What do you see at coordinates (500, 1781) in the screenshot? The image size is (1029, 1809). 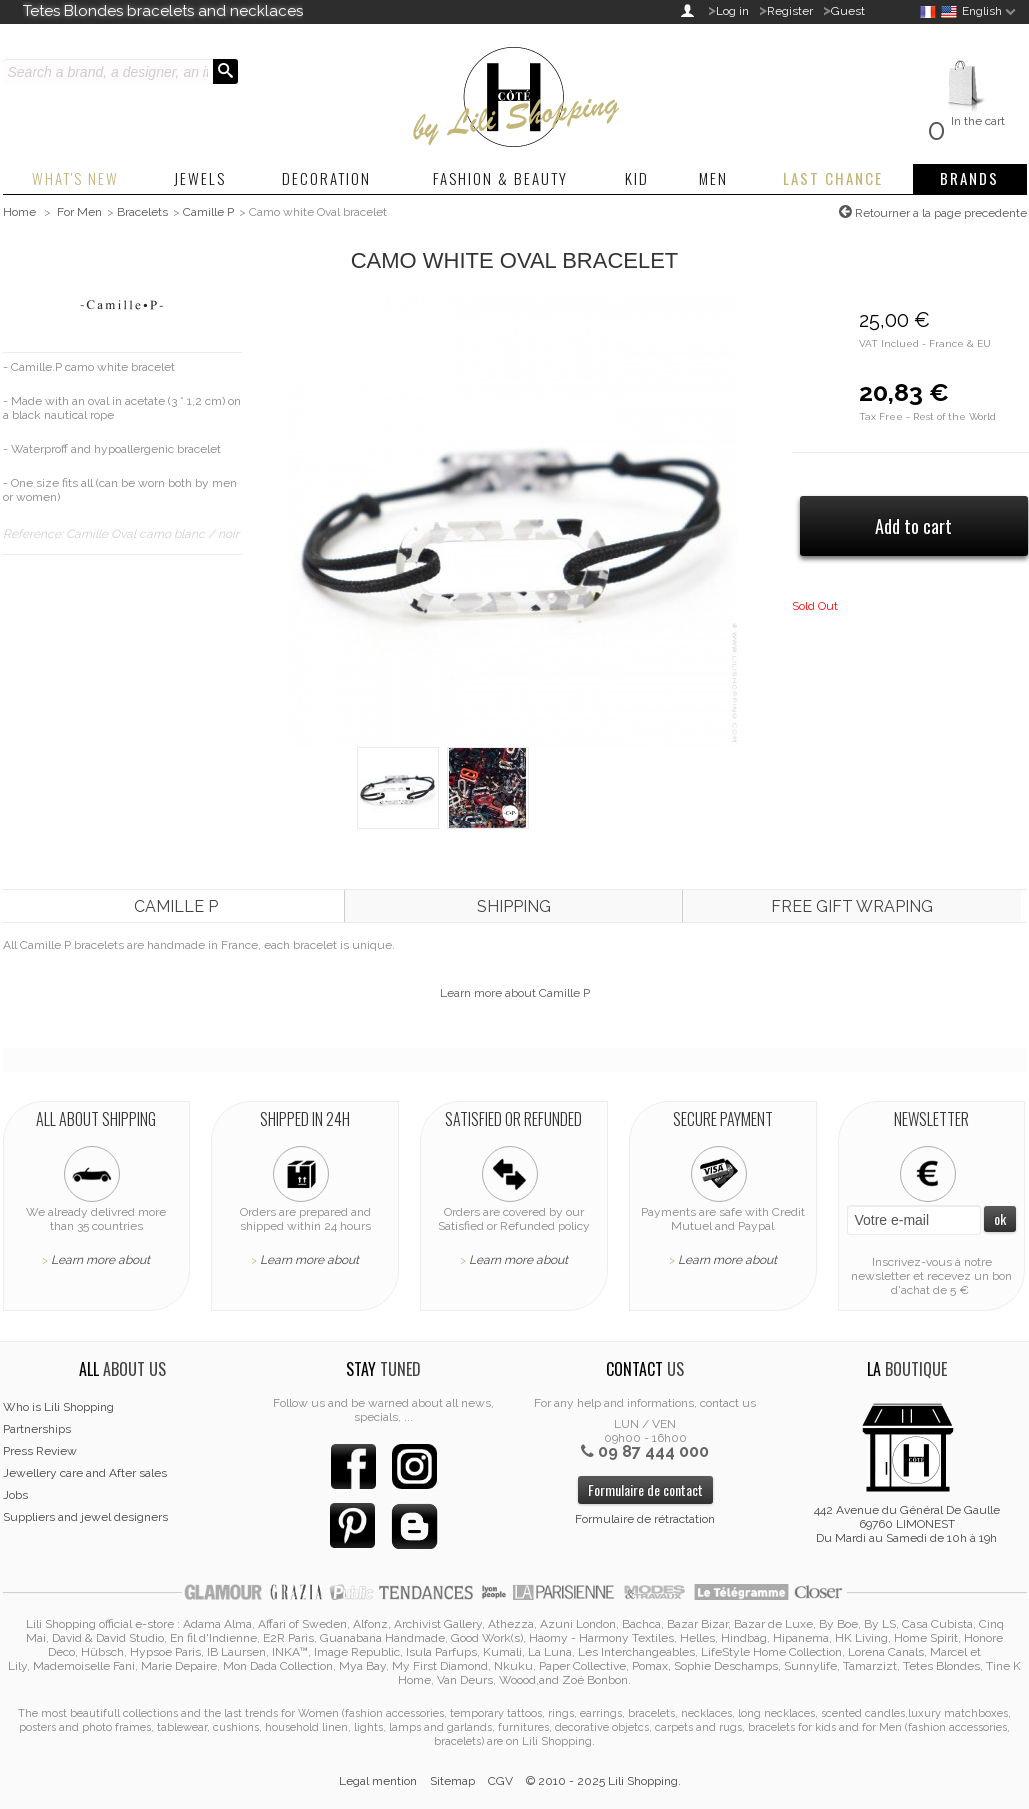 I see `CGV` at bounding box center [500, 1781].